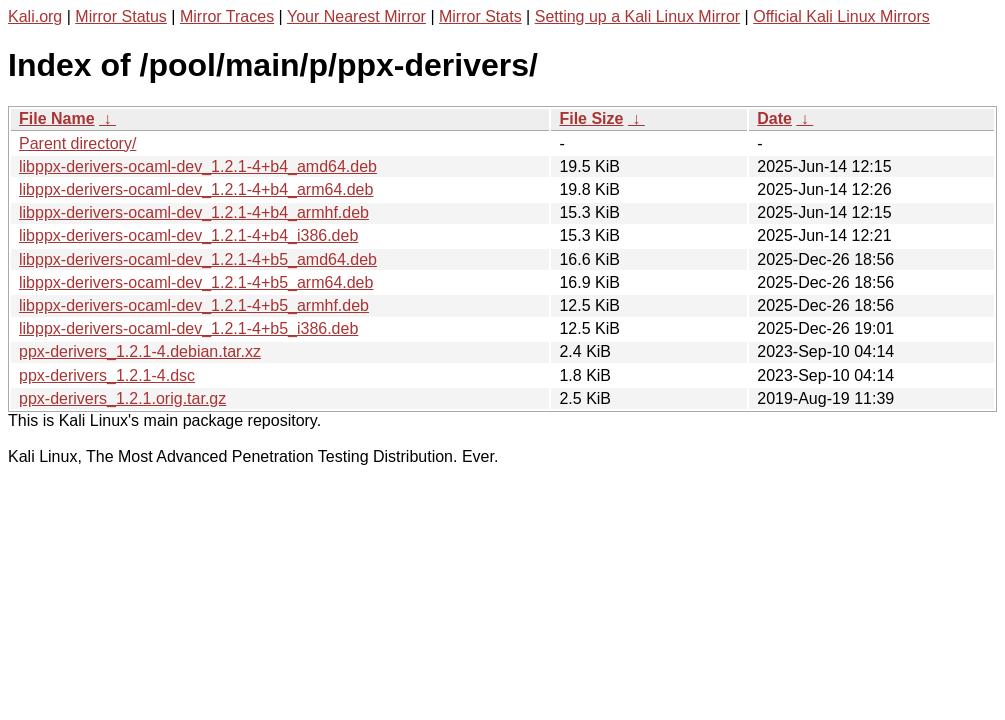 Image resolution: width=1005 pixels, height=720 pixels. What do you see at coordinates (35, 16) in the screenshot?
I see `Kali.org` at bounding box center [35, 16].